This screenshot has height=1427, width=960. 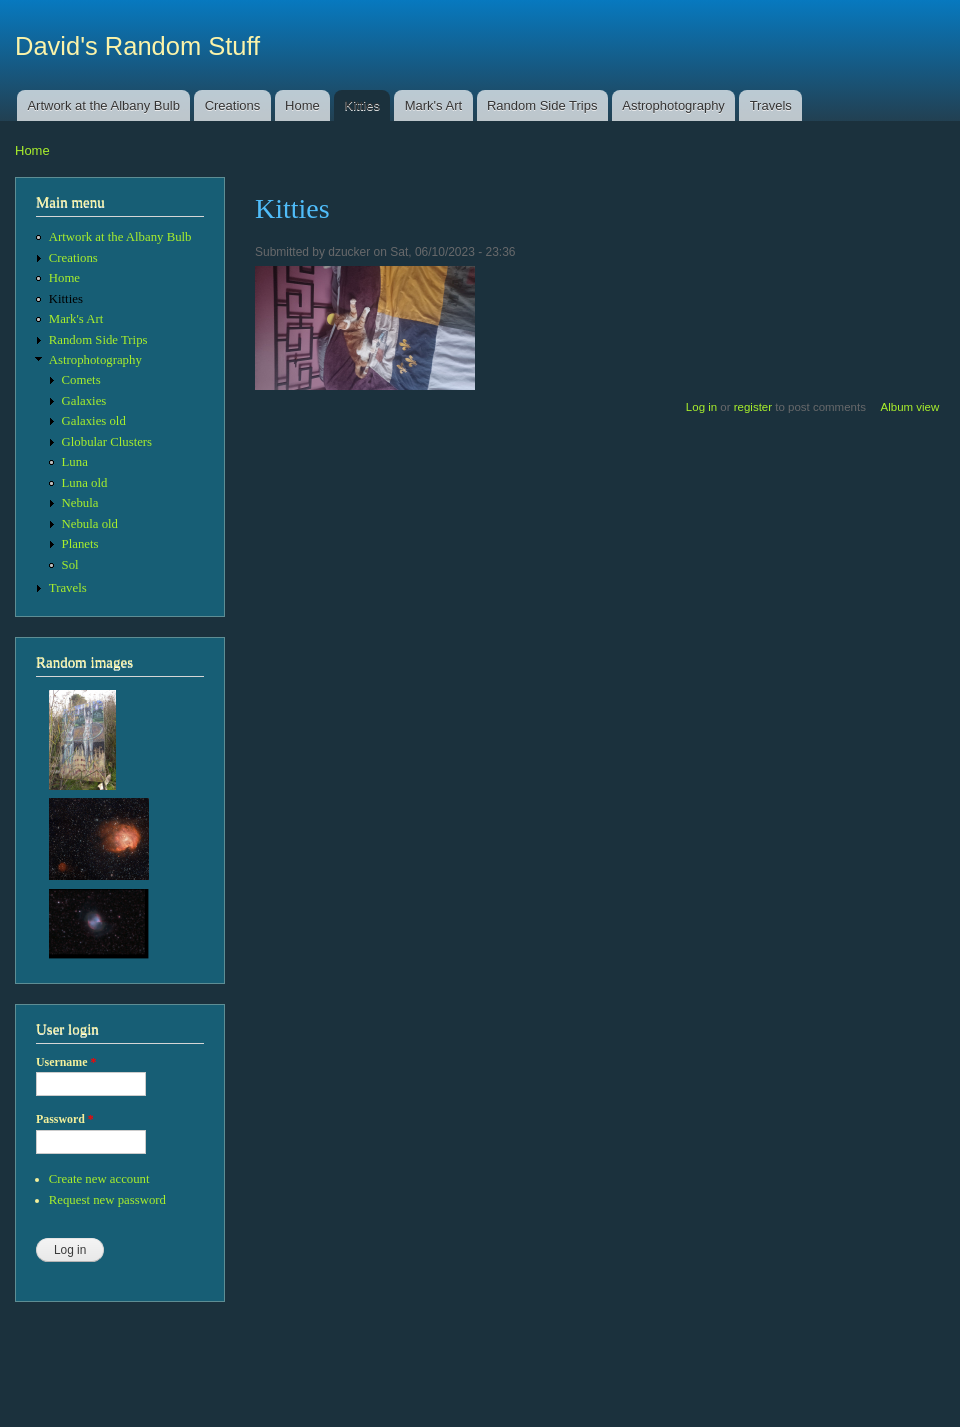 What do you see at coordinates (233, 105) in the screenshot?
I see `Creations` at bounding box center [233, 105].